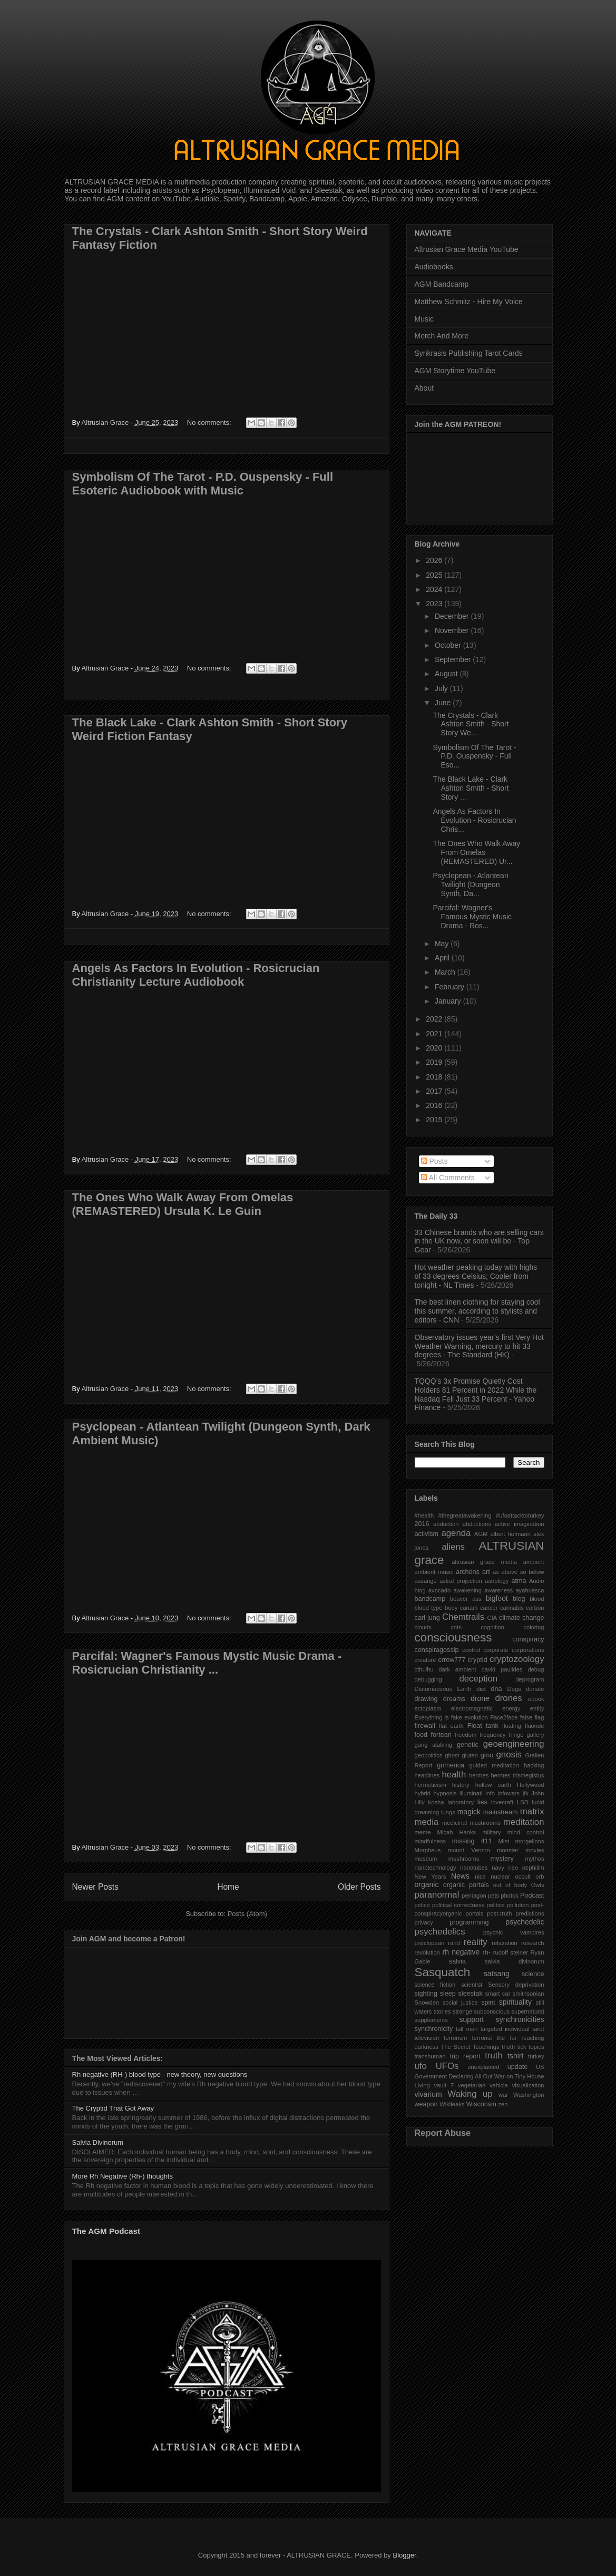 This screenshot has height=2576, width=616. What do you see at coordinates (435, 1867) in the screenshot?
I see `nanotechnology` at bounding box center [435, 1867].